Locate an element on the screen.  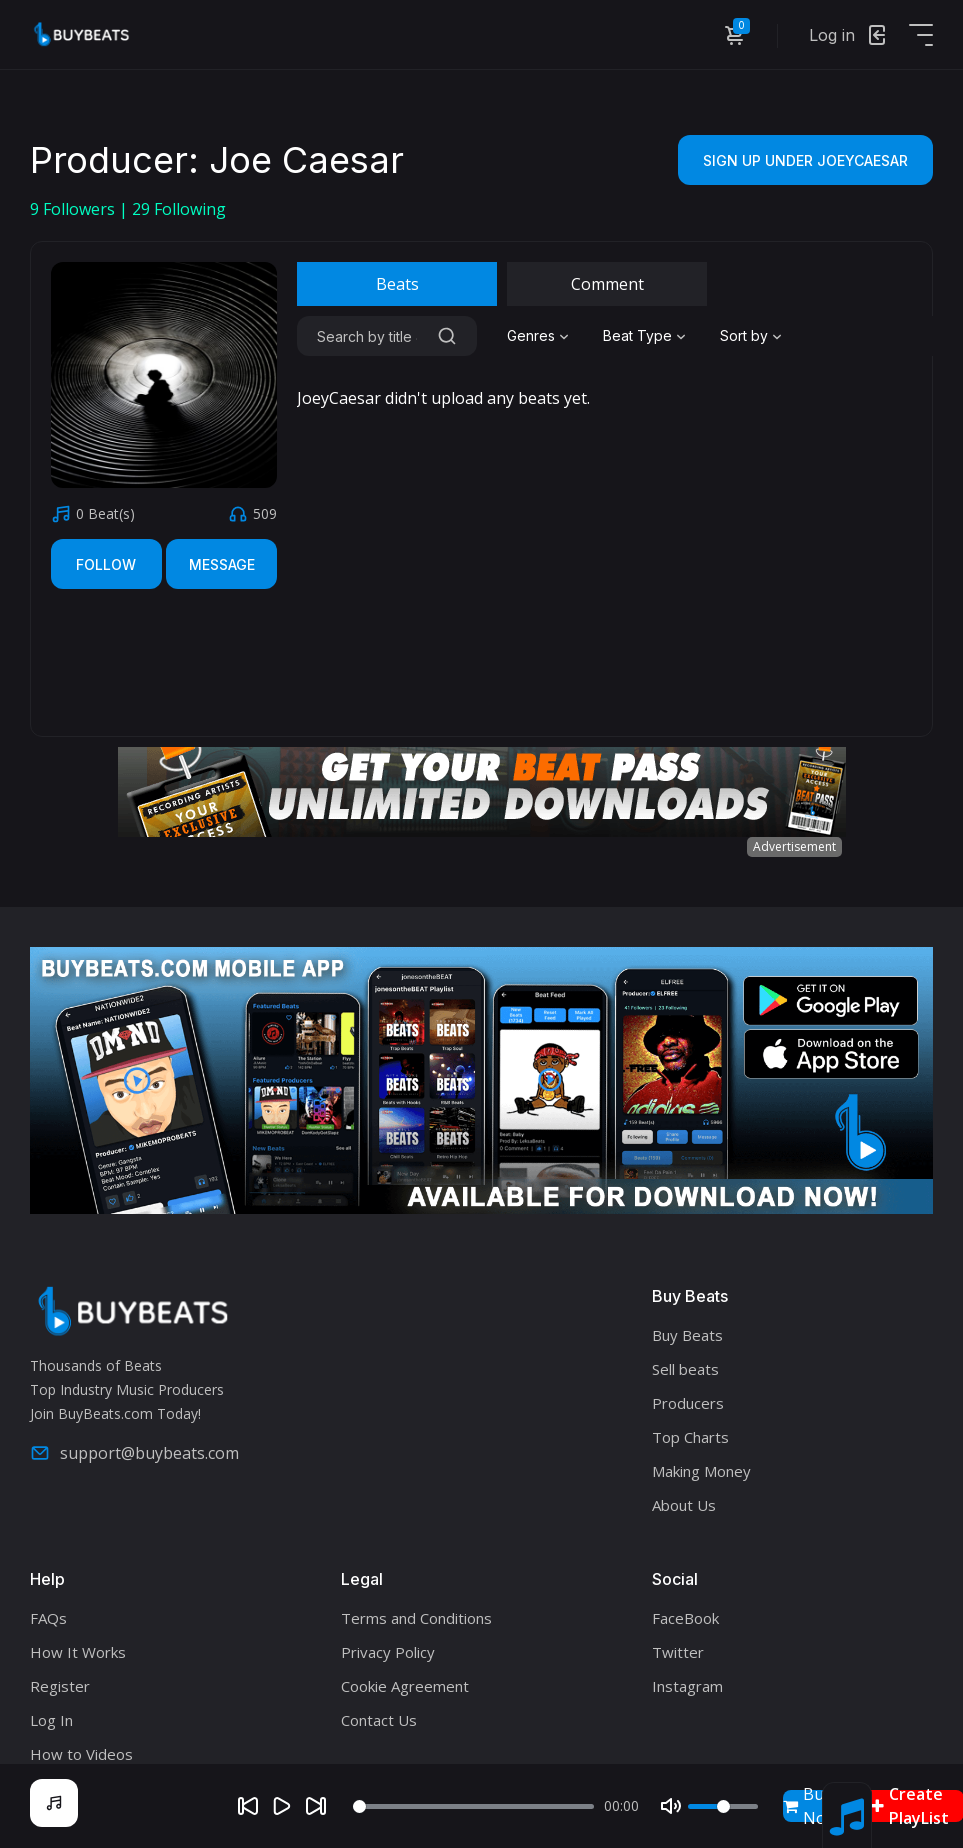
Following is located at coordinates (179, 209).